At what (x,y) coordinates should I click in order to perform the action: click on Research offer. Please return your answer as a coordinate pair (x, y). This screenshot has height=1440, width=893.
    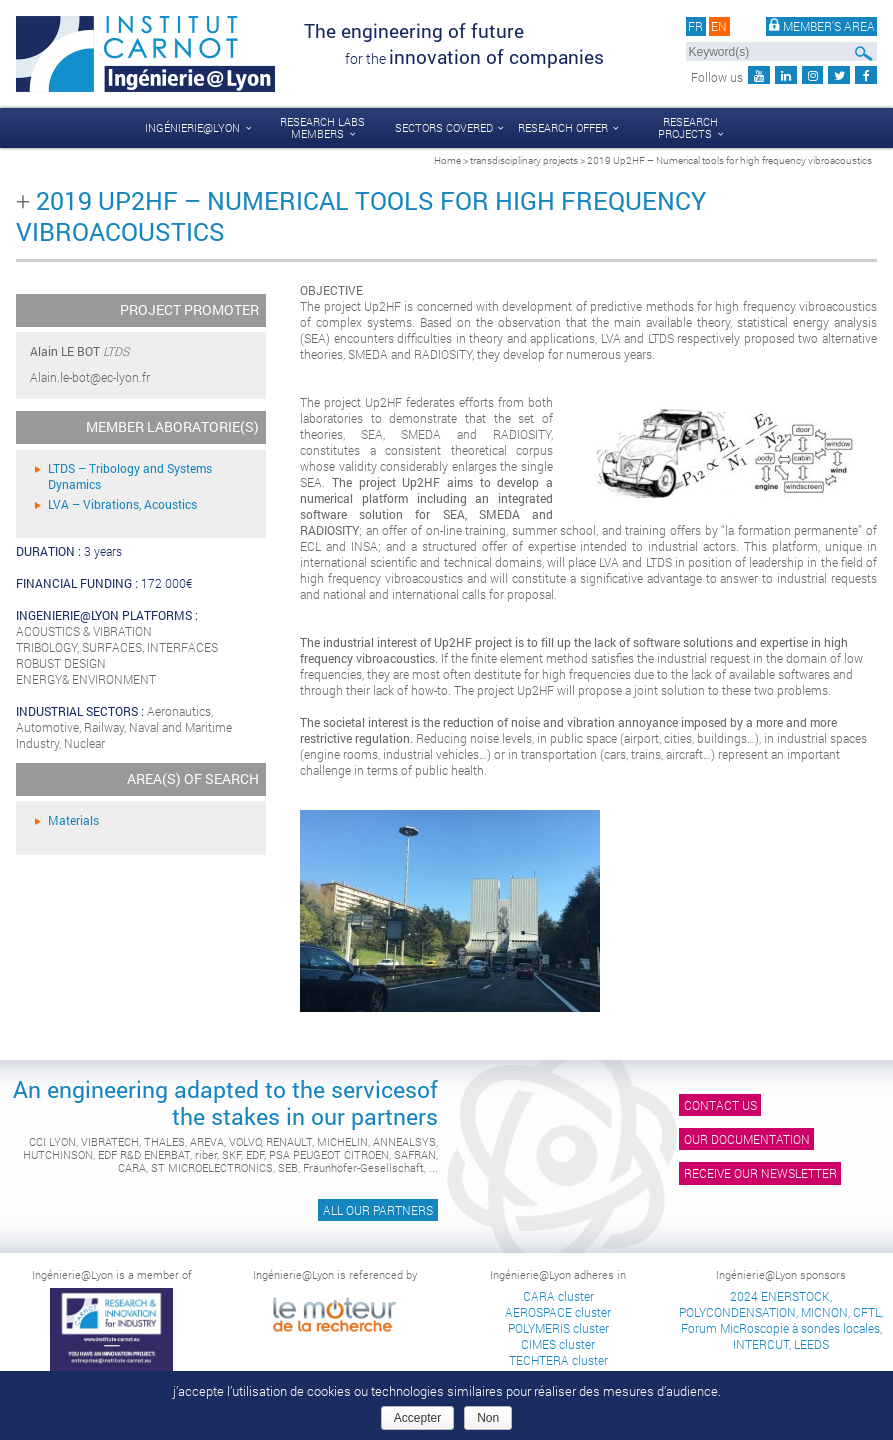
    Looking at the image, I should click on (563, 127).